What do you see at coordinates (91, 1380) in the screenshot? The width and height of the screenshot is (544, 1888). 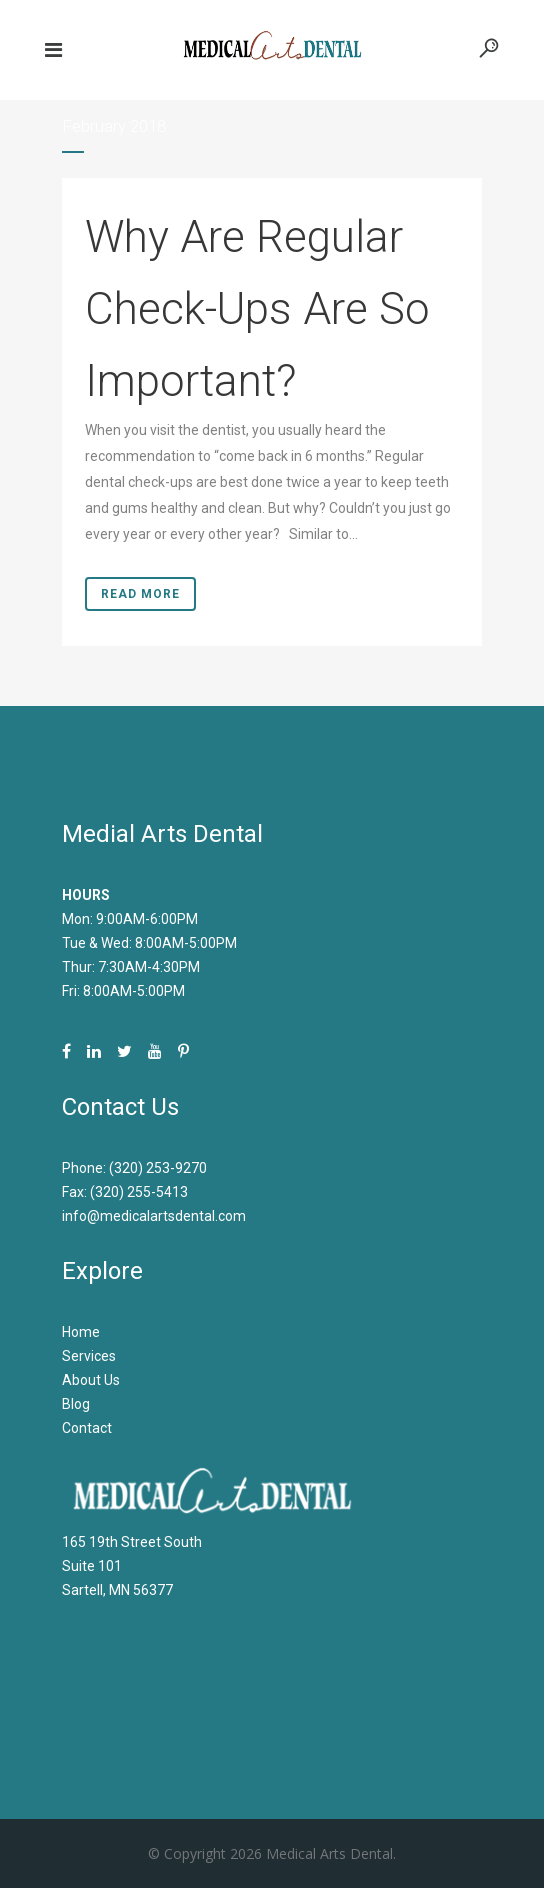 I see `About Us` at bounding box center [91, 1380].